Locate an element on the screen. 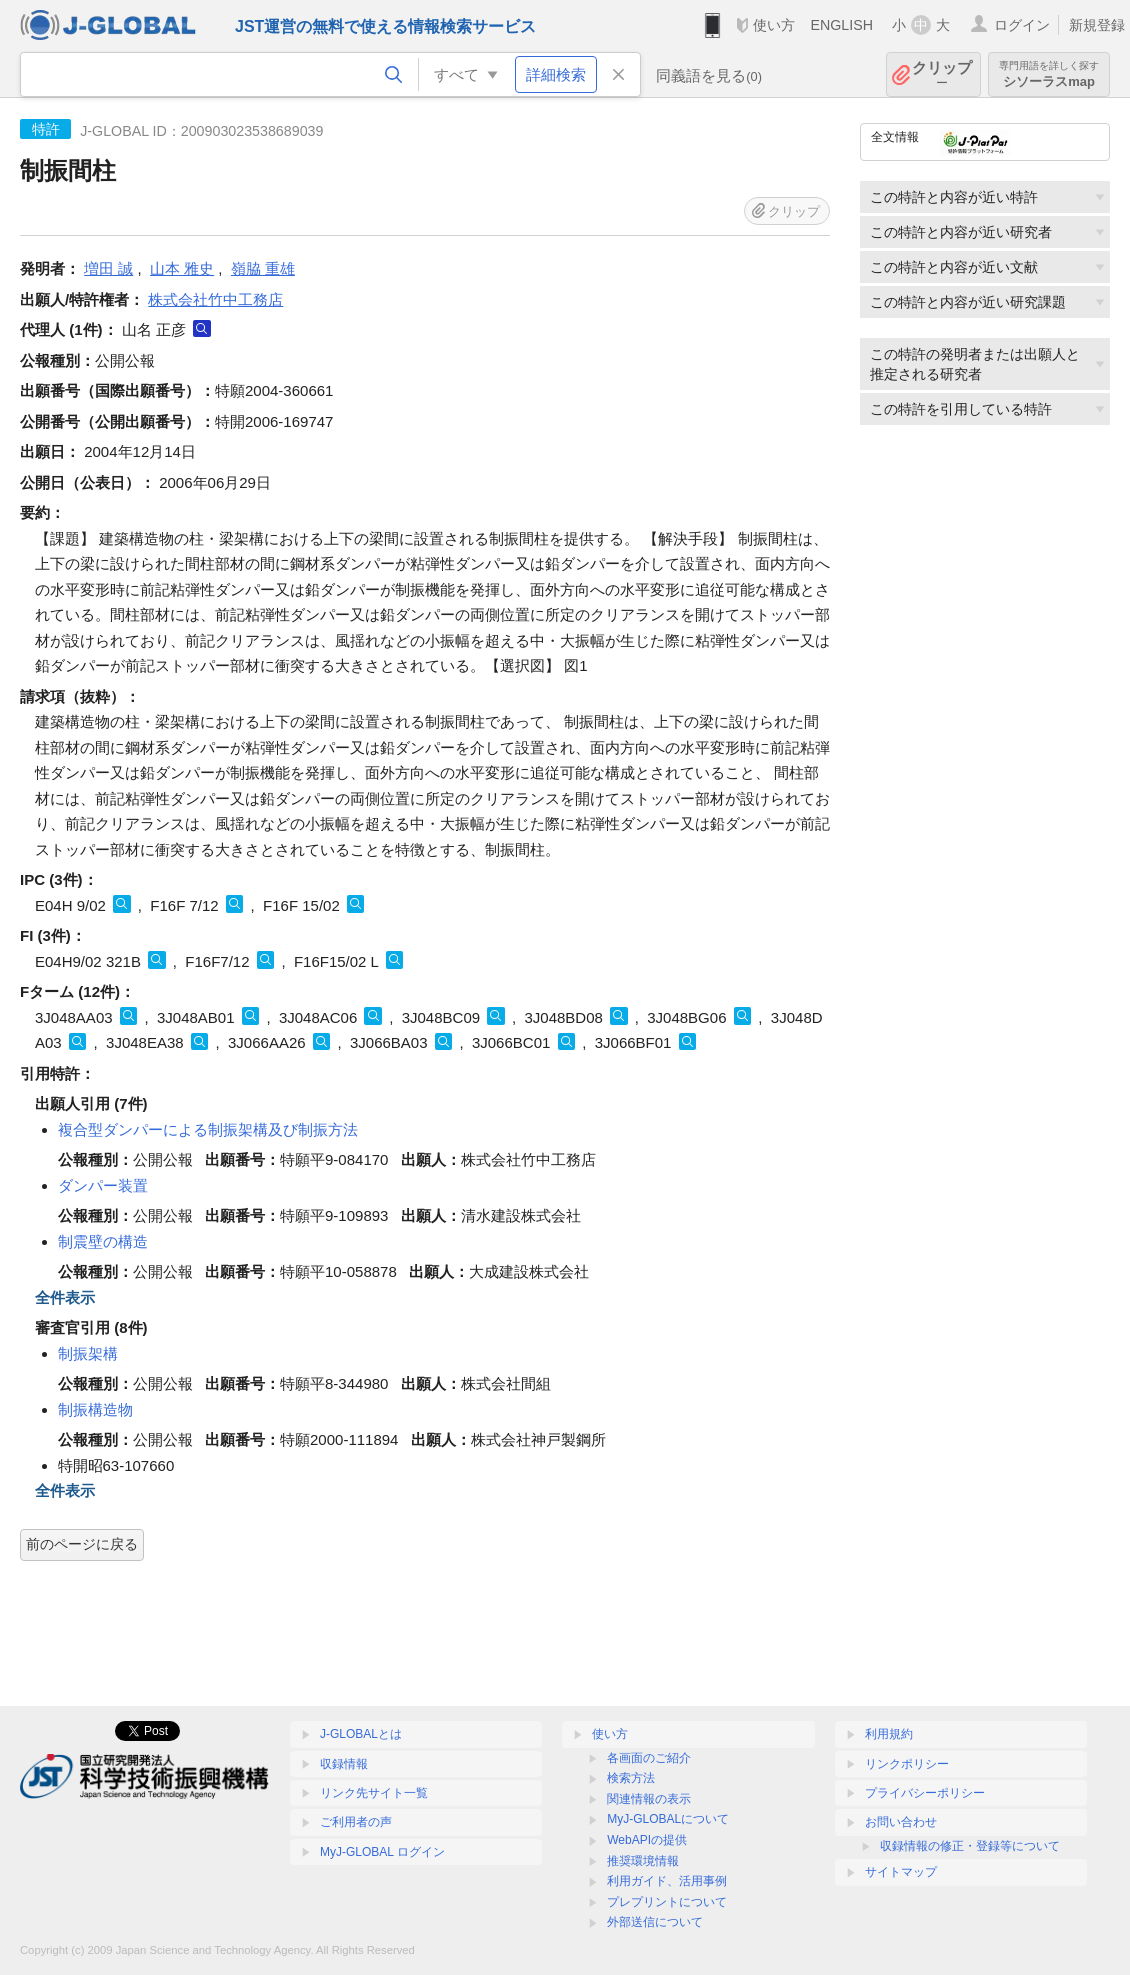 The height and width of the screenshot is (1975, 1130). 嶺脇 重雄 is located at coordinates (263, 268).